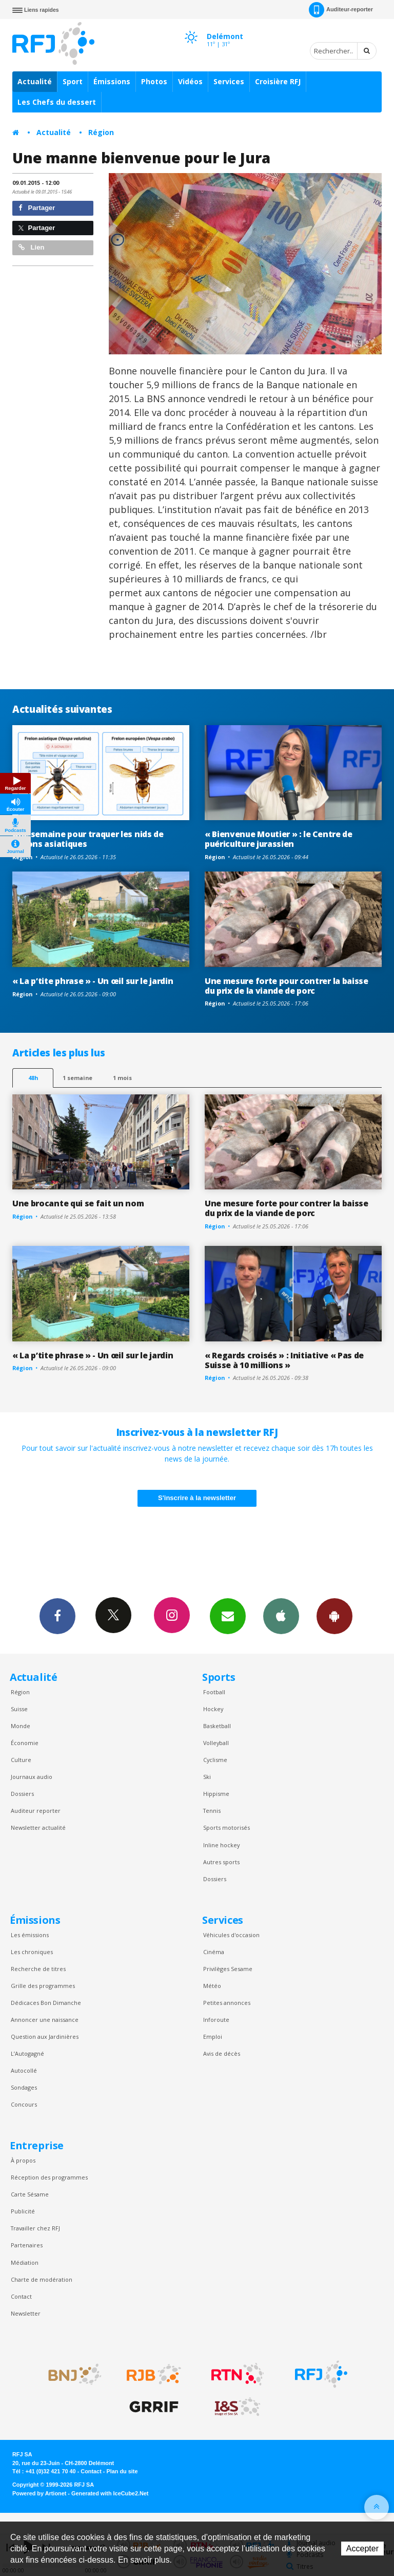  What do you see at coordinates (30, 1934) in the screenshot?
I see `Les émissions` at bounding box center [30, 1934].